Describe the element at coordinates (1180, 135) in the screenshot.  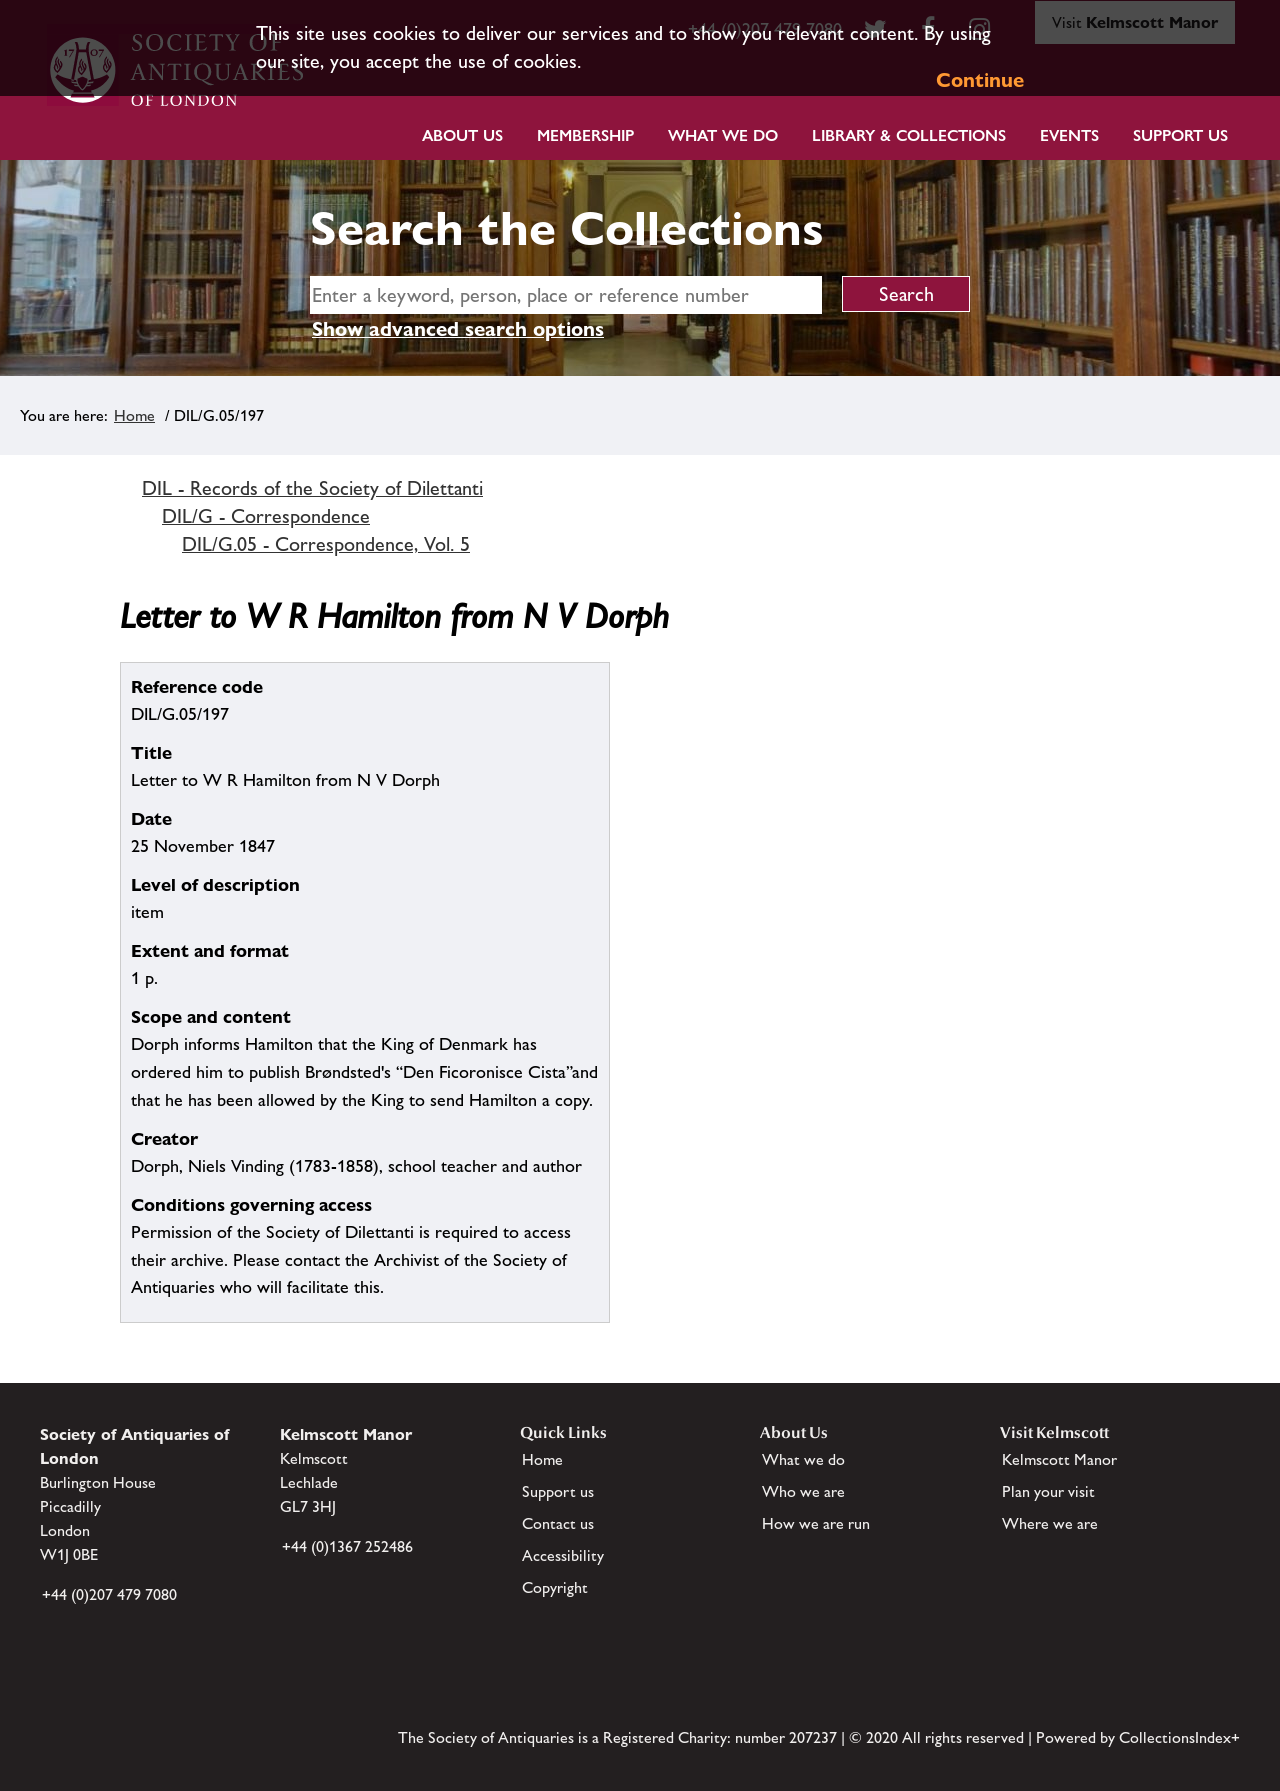
I see `Support Us` at that location.